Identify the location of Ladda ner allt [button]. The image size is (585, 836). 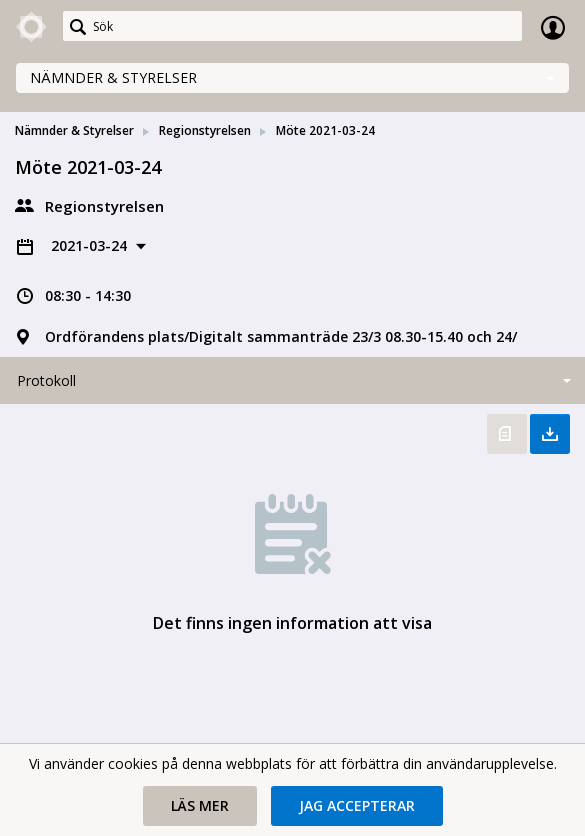
(550, 434).